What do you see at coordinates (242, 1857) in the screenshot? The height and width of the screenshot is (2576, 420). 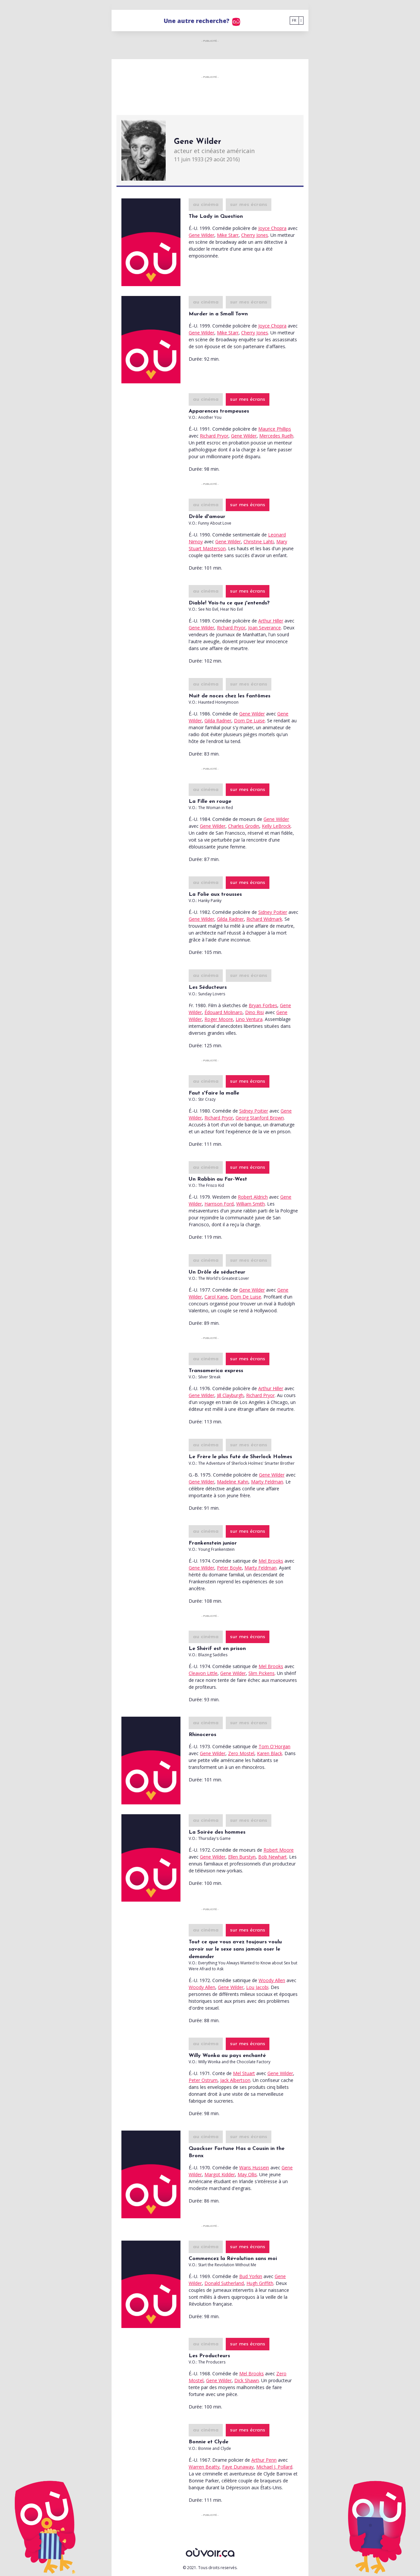 I see `Ellen Burstyn` at bounding box center [242, 1857].